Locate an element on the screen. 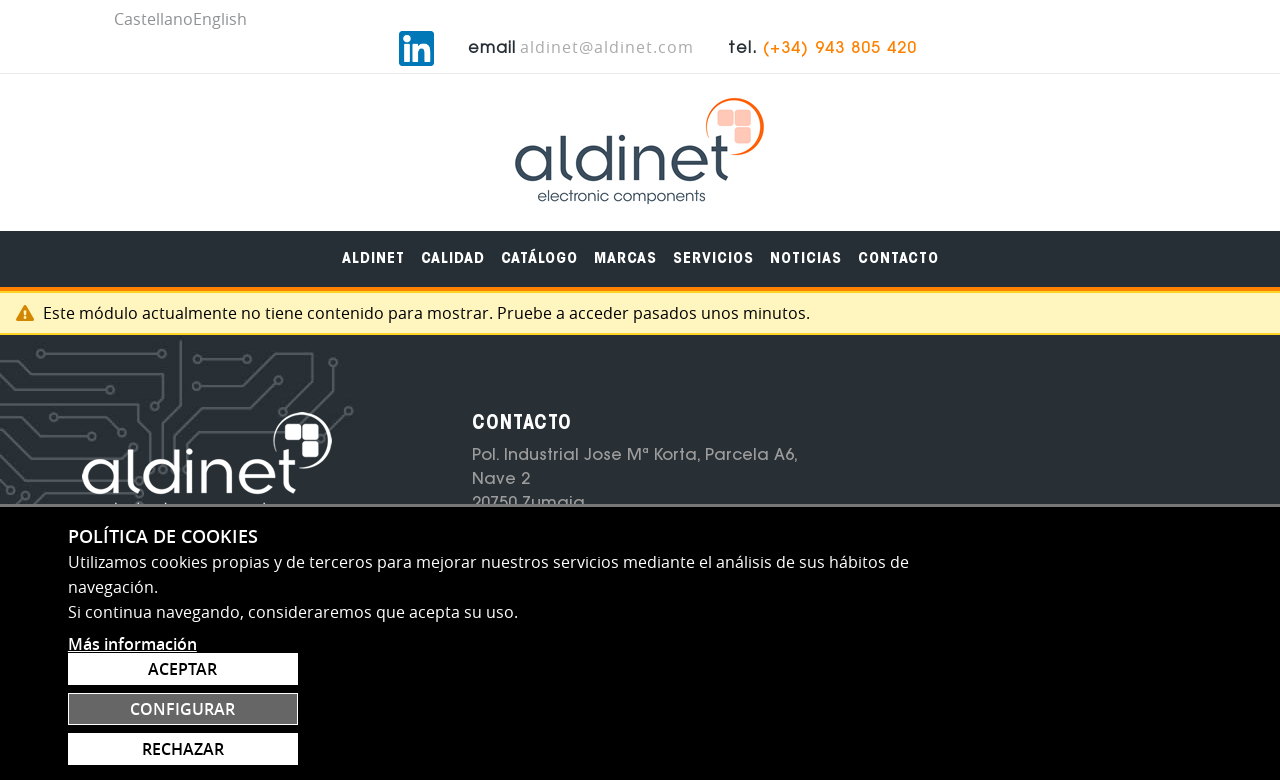  Contacto is located at coordinates (898, 235).